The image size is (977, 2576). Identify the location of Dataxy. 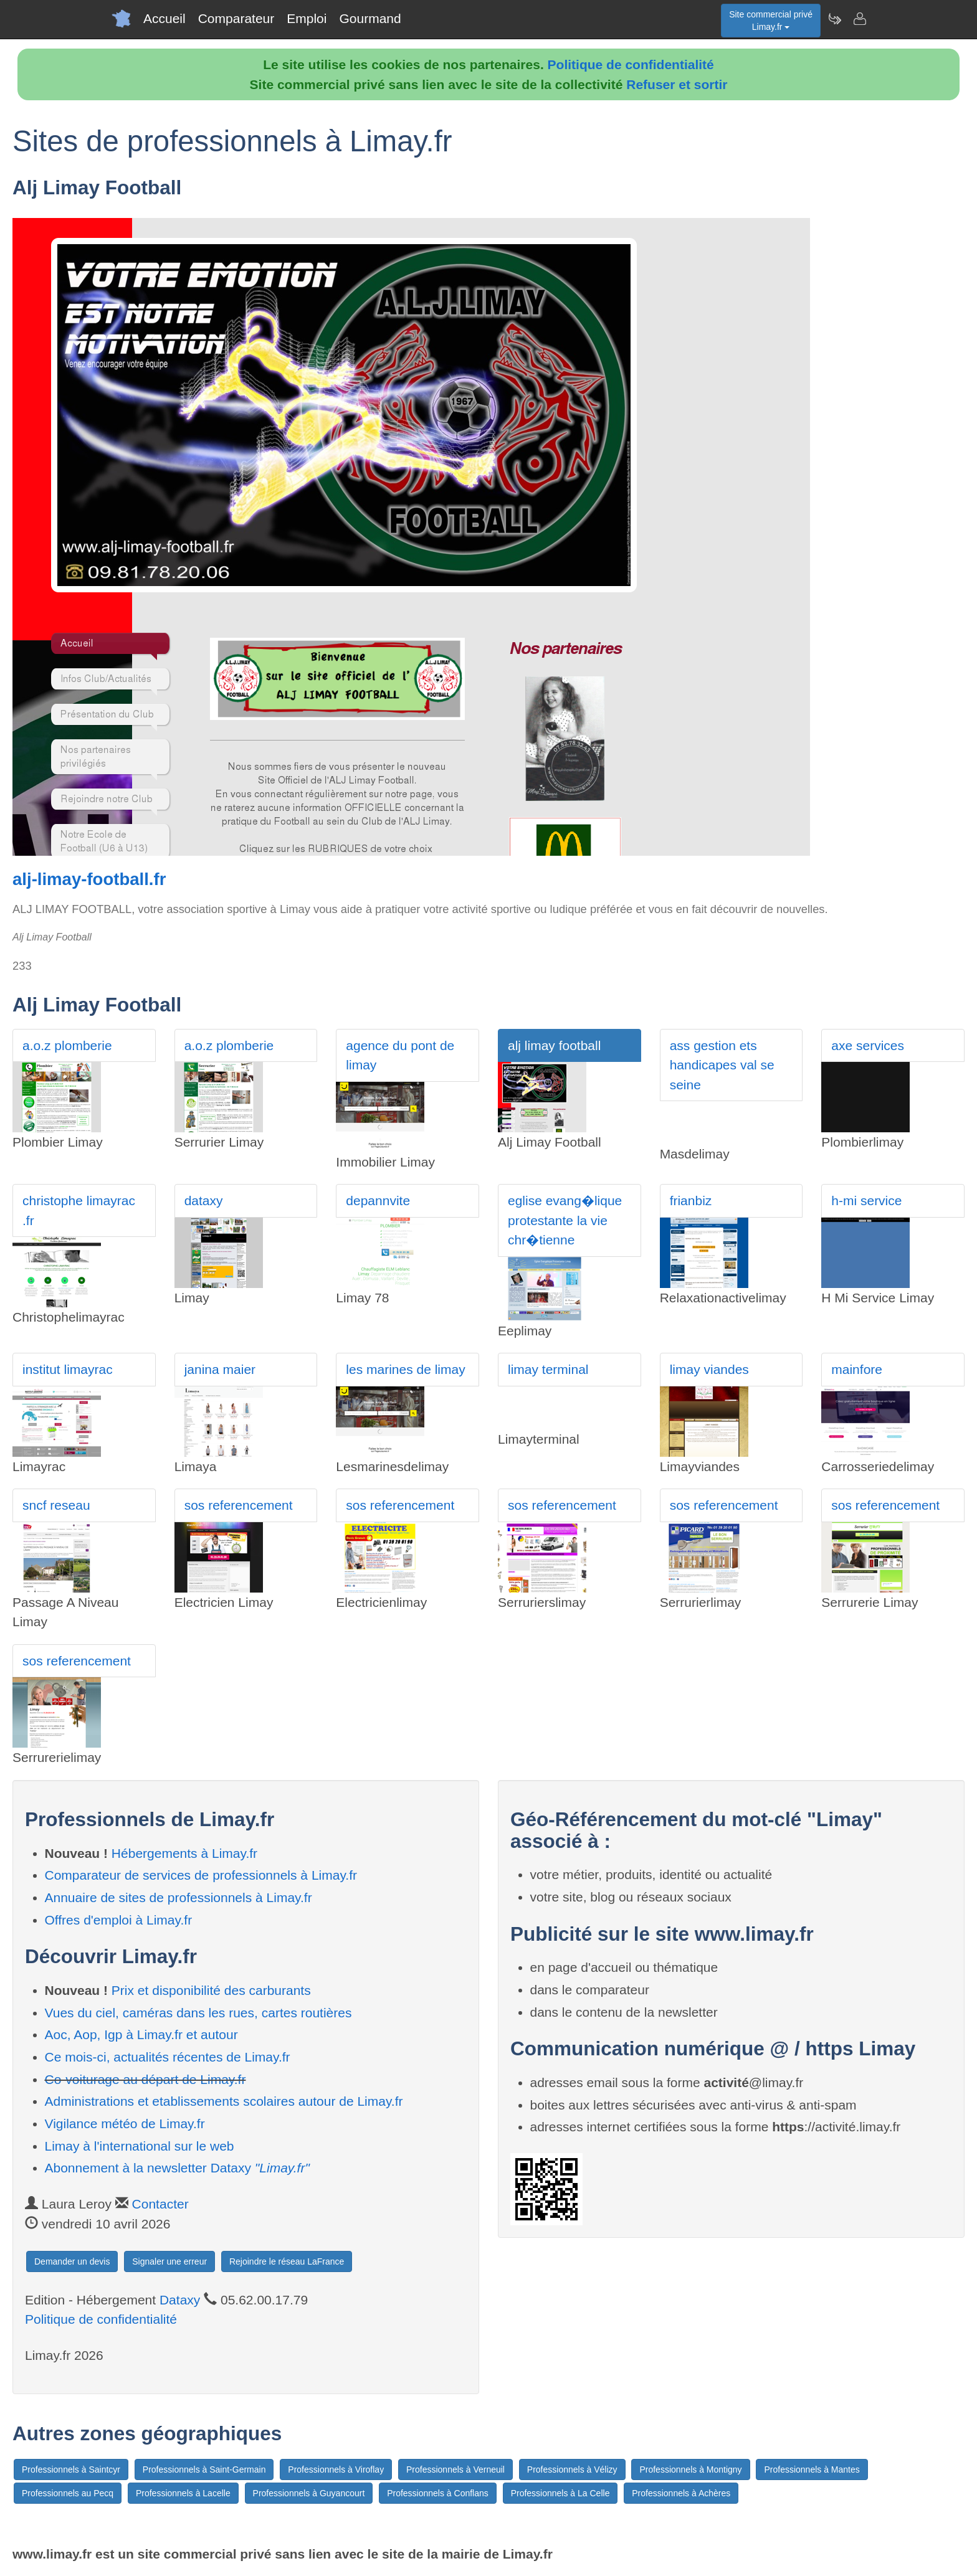
(180, 2300).